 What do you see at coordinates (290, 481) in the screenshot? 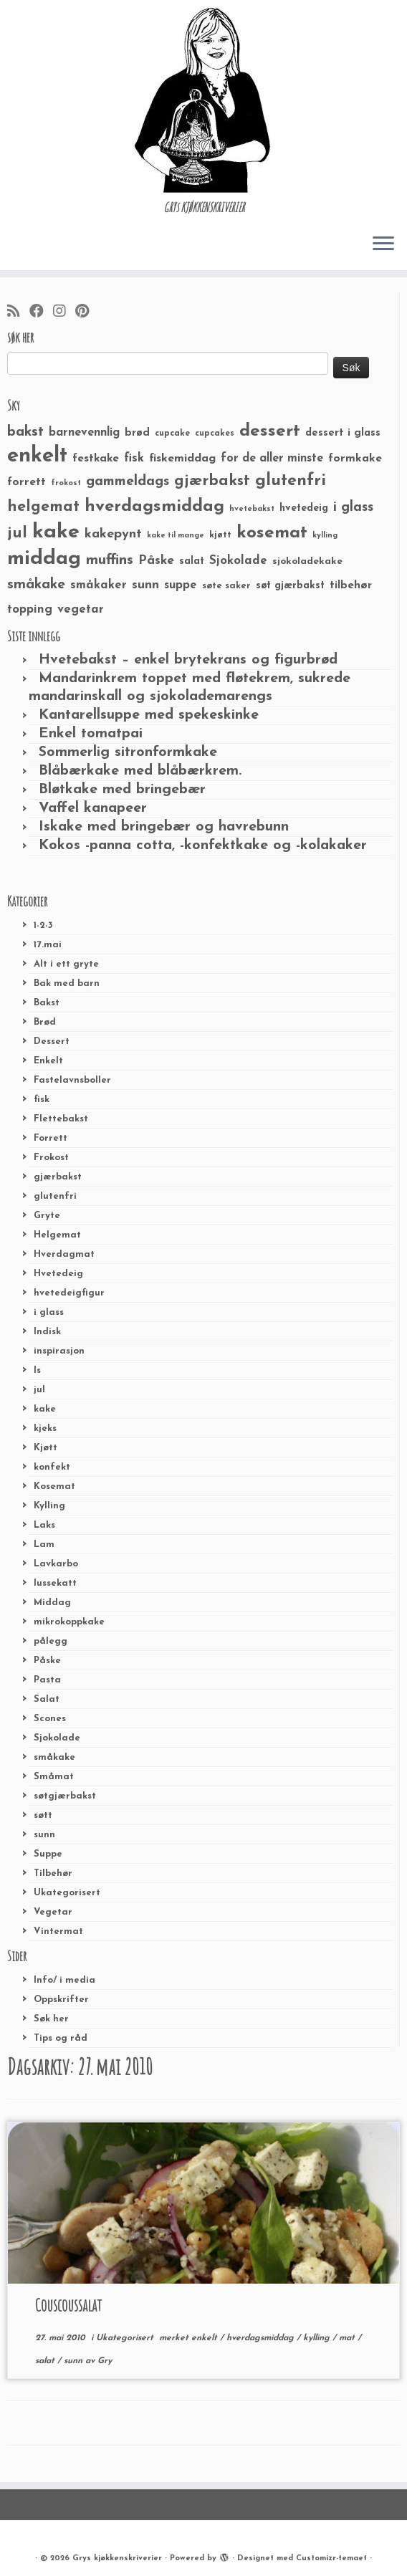
I see `glutenfri [glutenfri (99 elementer)]` at bounding box center [290, 481].